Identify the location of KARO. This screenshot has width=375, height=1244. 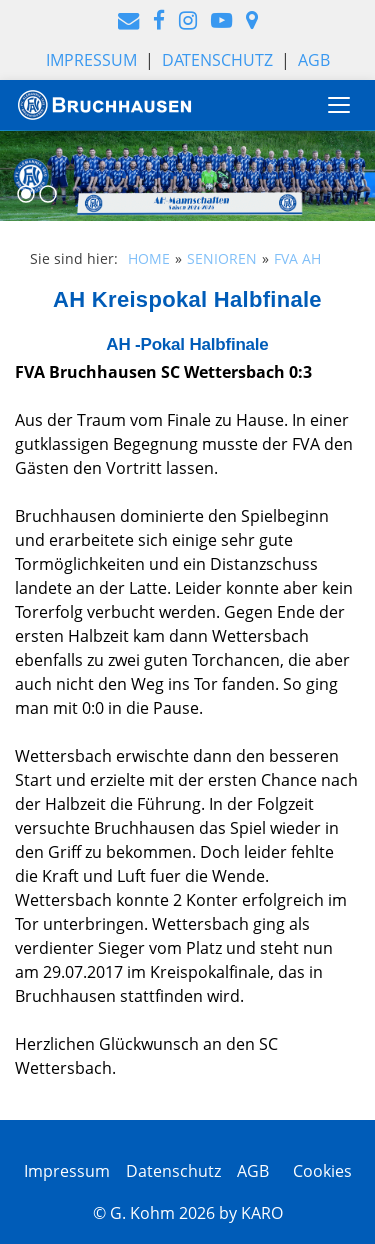
(262, 1213).